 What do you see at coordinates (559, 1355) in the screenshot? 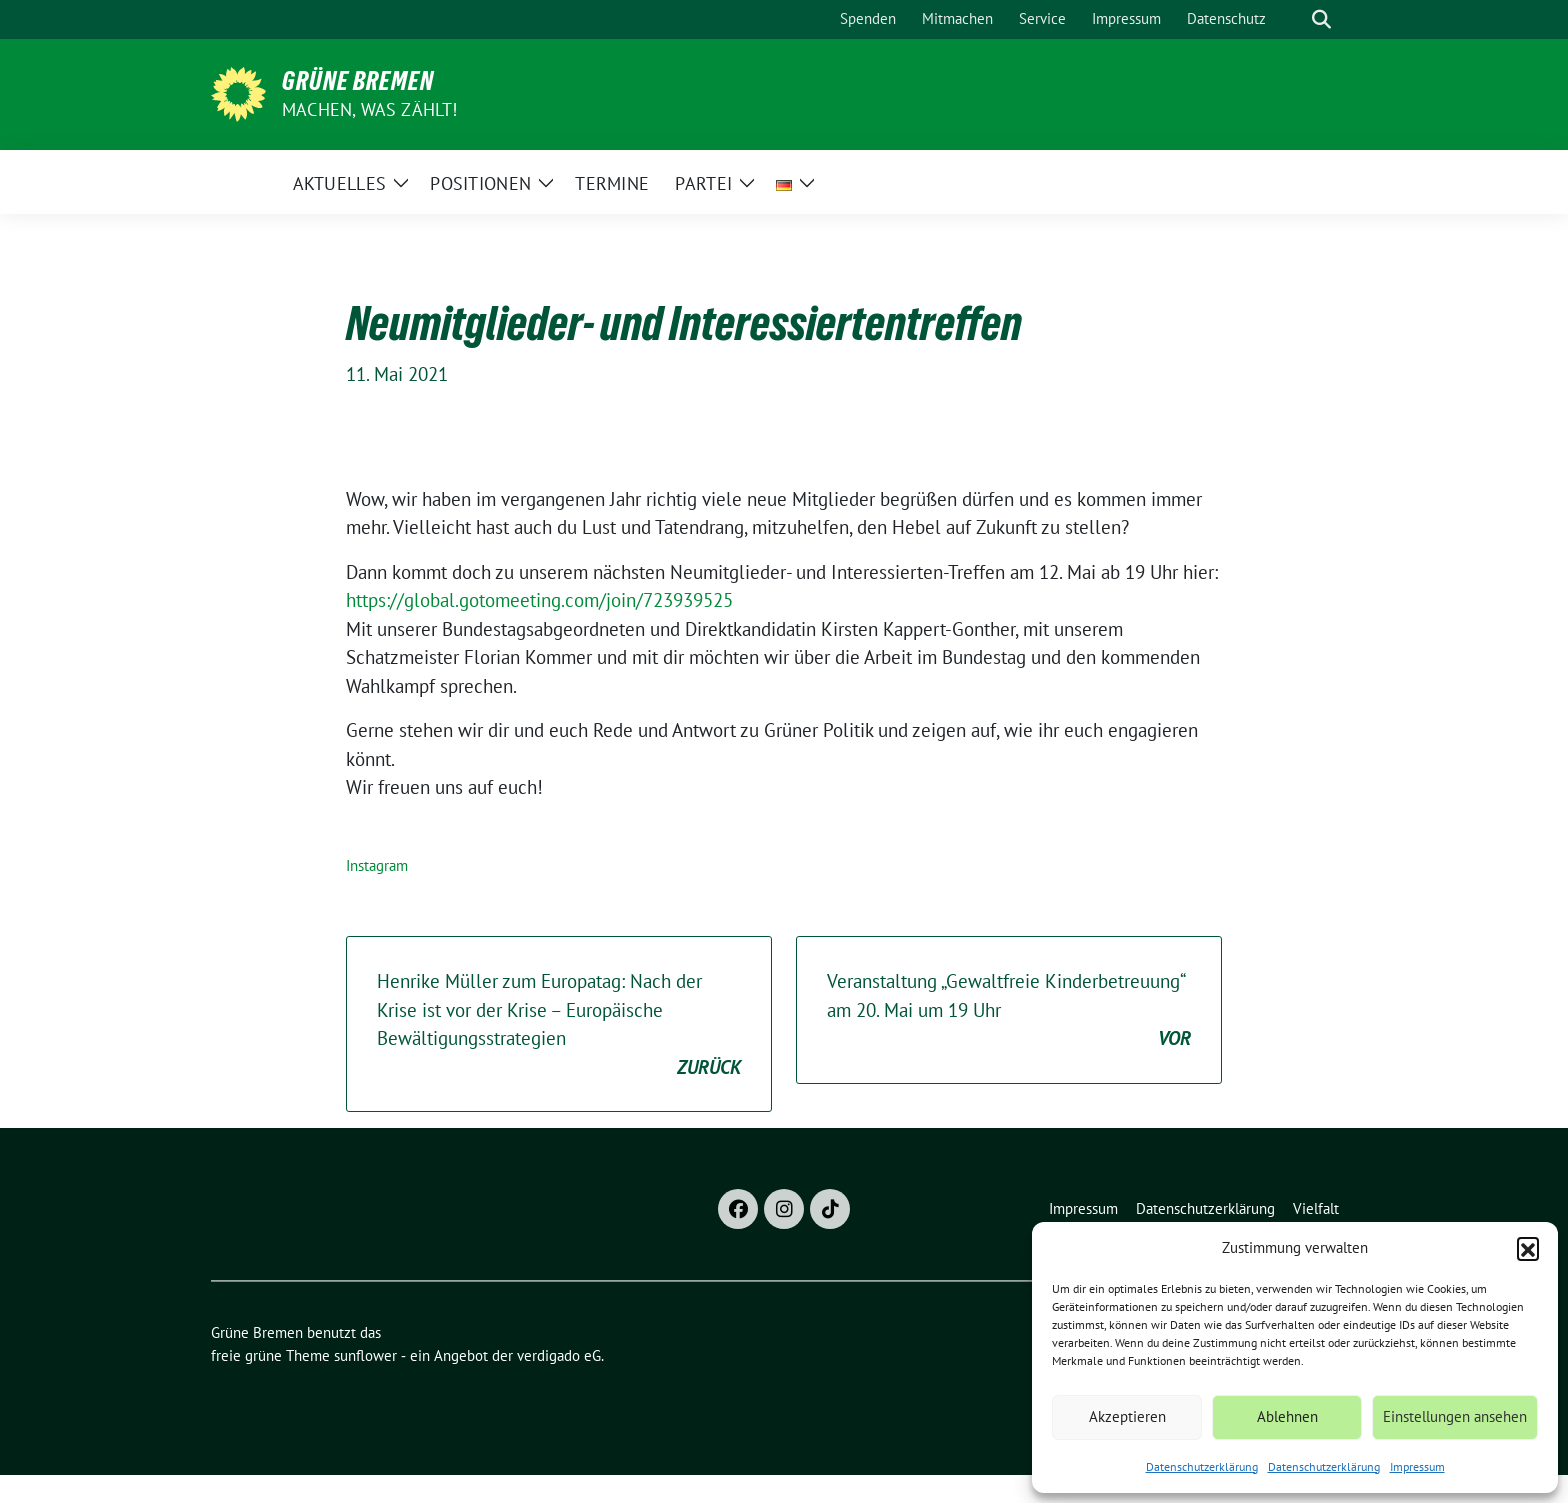
I see `verdigado eG` at bounding box center [559, 1355].